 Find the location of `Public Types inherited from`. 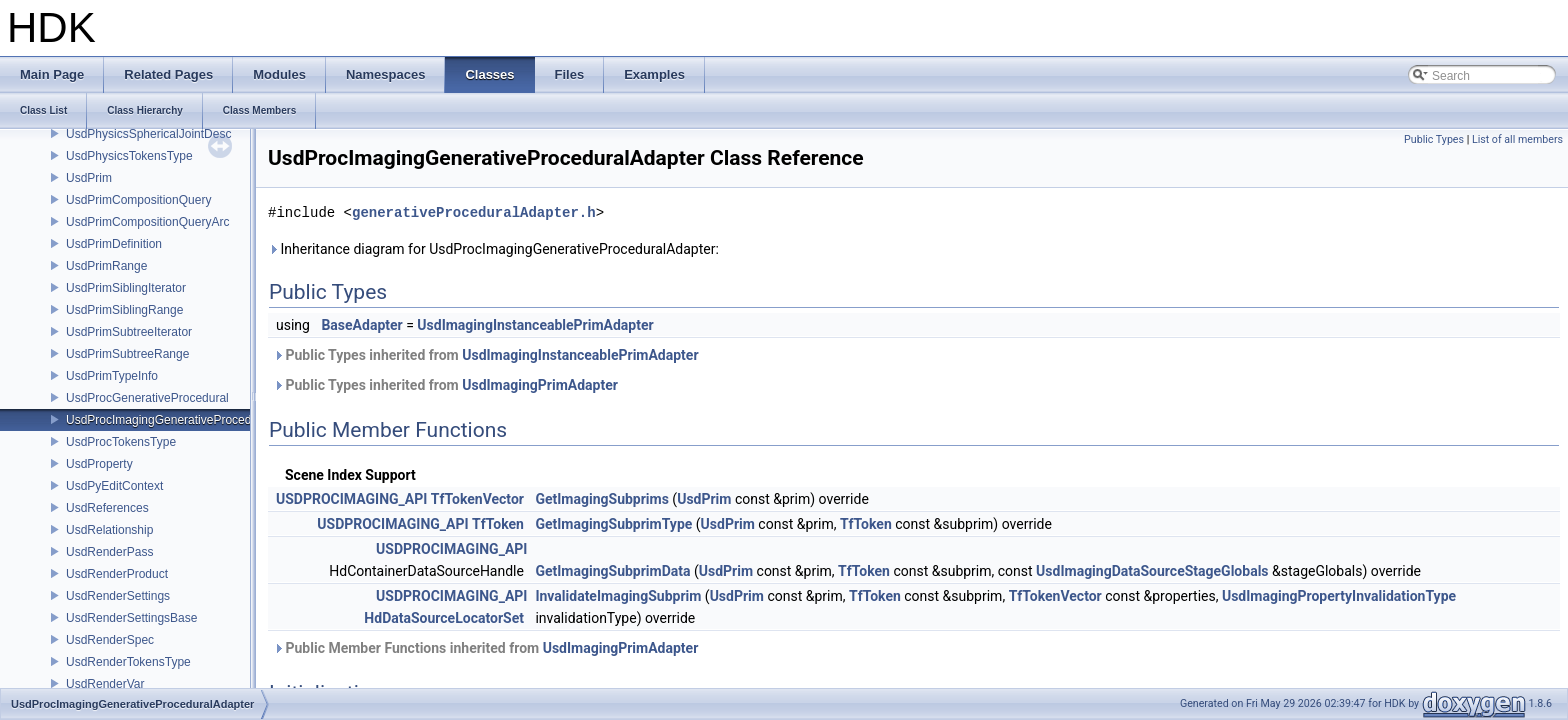

Public Types inherited from is located at coordinates (486, 355).